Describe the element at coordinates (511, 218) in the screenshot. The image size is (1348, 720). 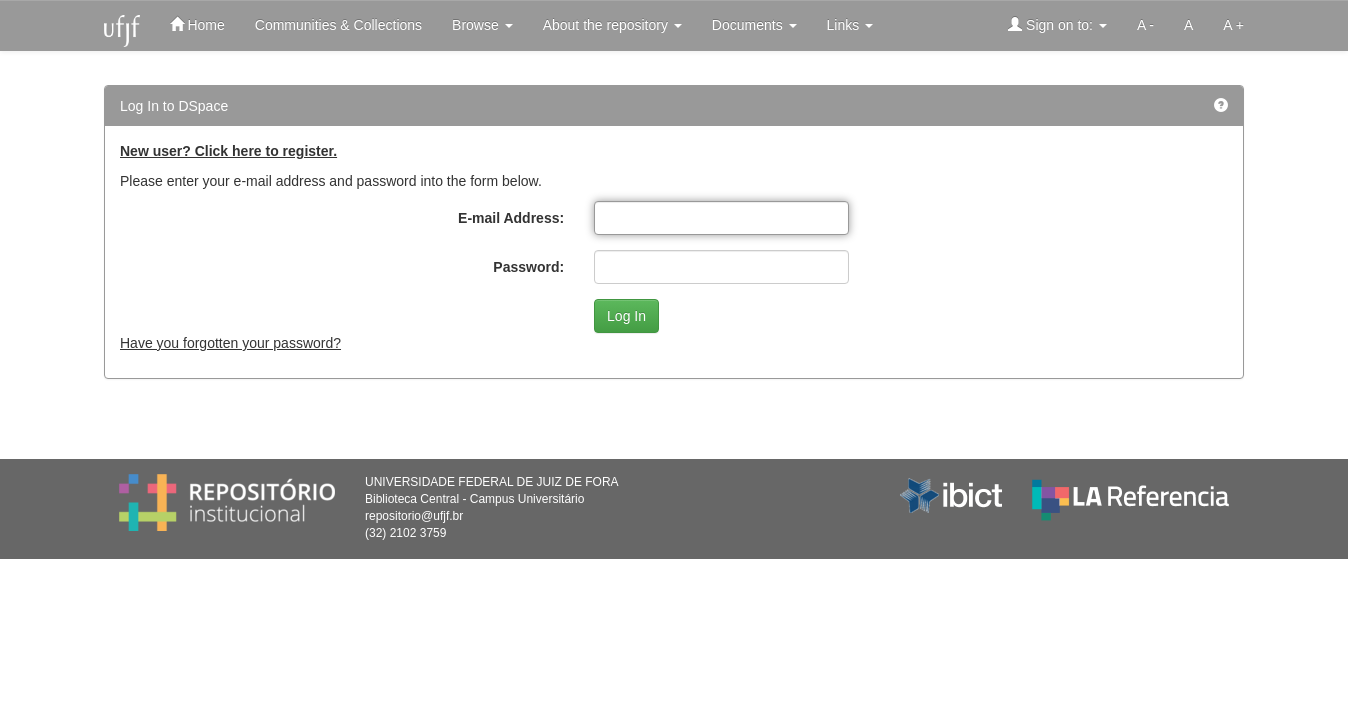
I see `E-mail Address:` at that location.